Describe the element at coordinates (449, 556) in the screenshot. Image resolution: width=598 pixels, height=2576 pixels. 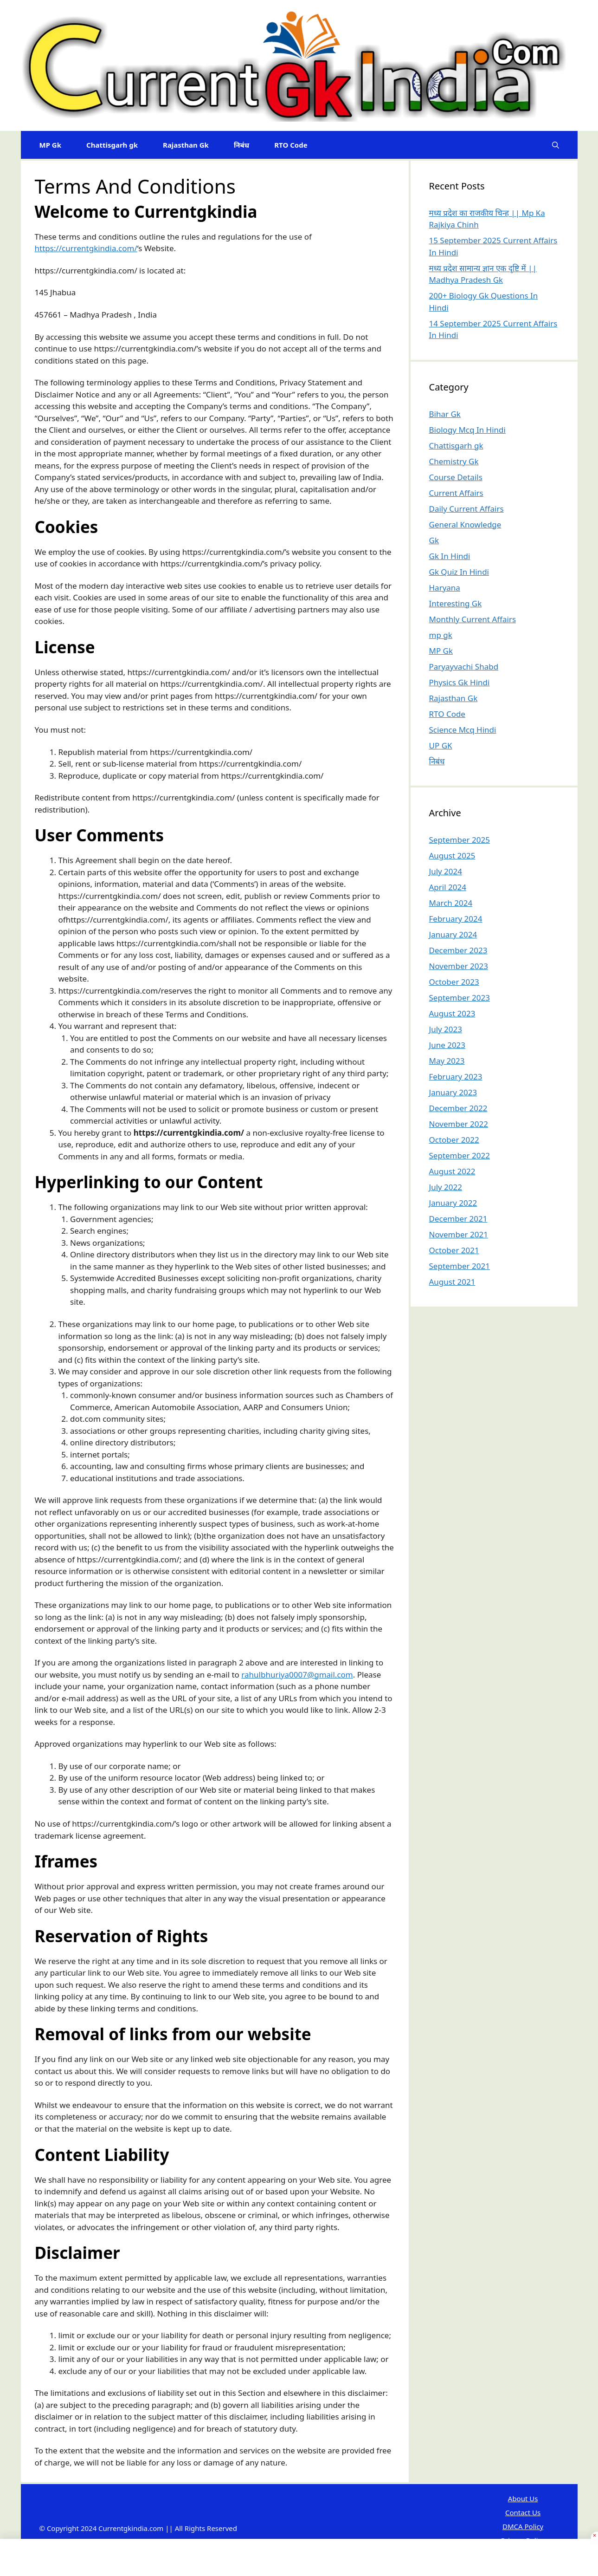
I see `Gk In Hindi` at that location.